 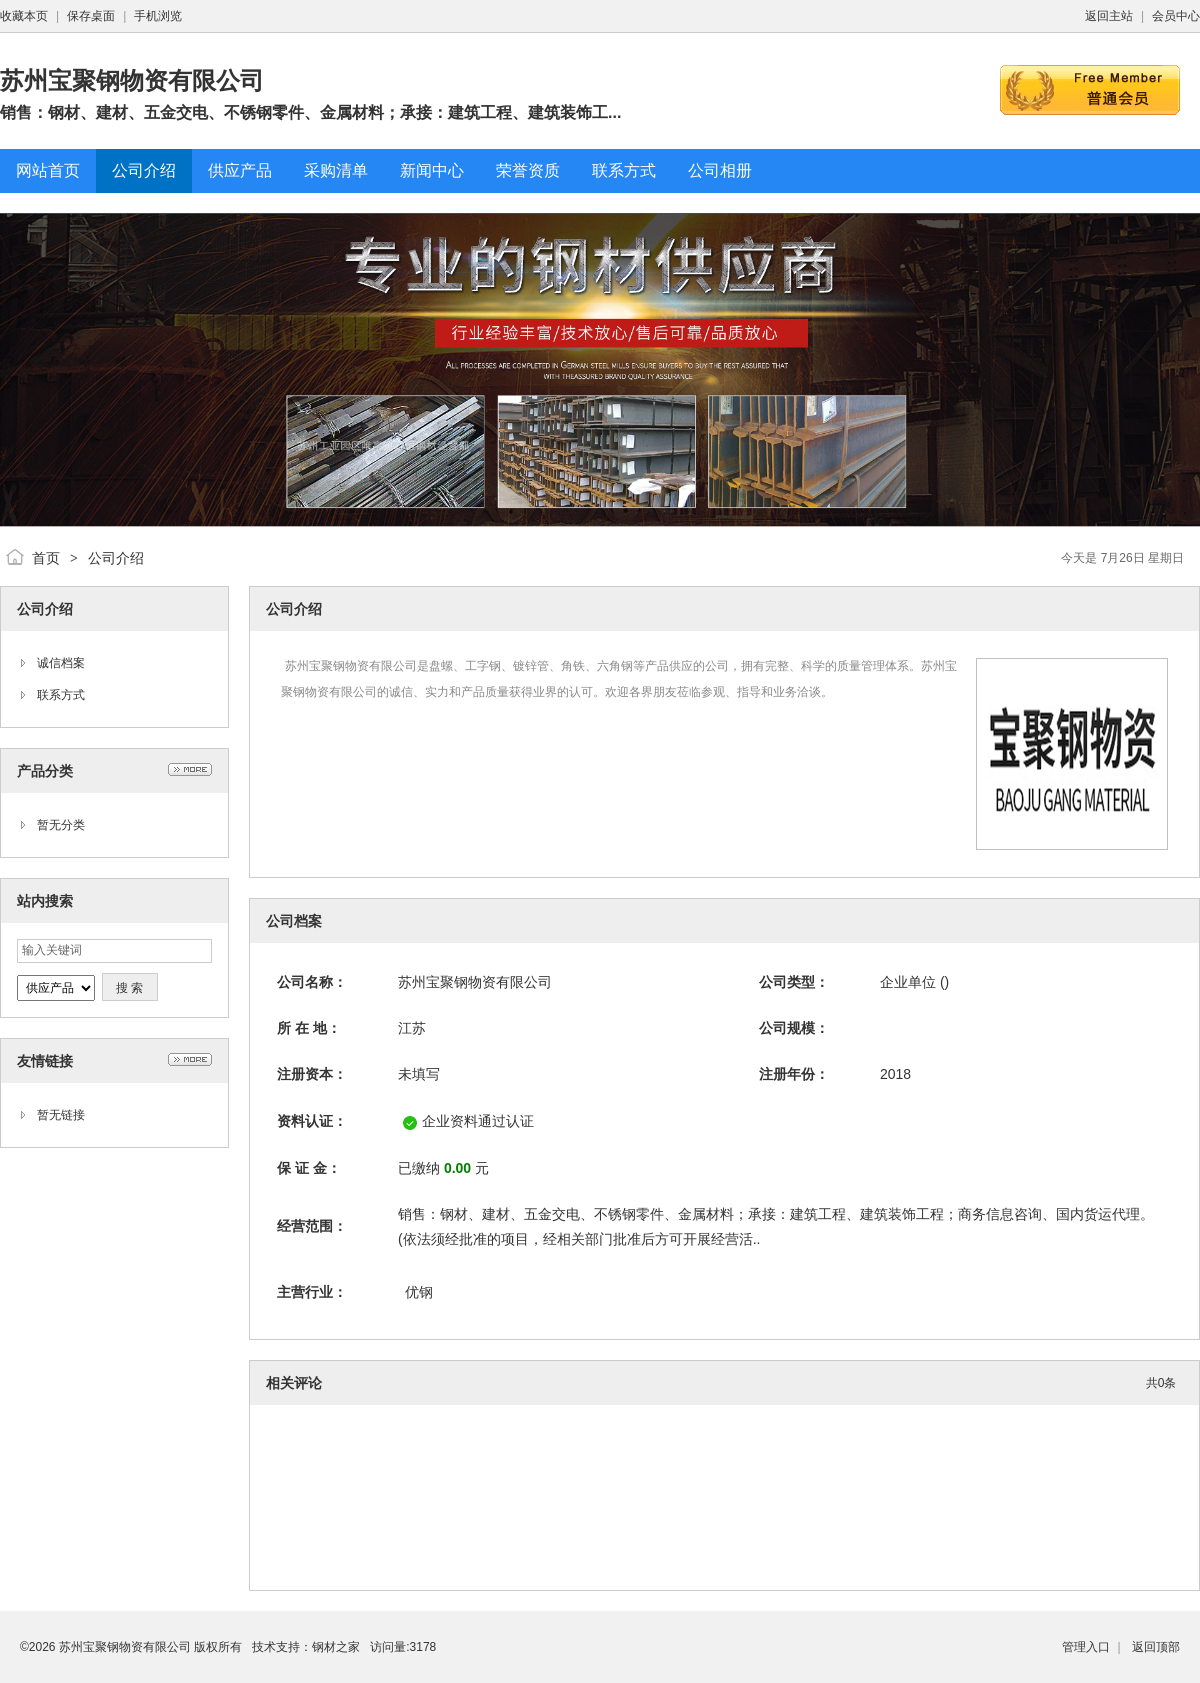 What do you see at coordinates (1156, 1647) in the screenshot?
I see `返回顶部` at bounding box center [1156, 1647].